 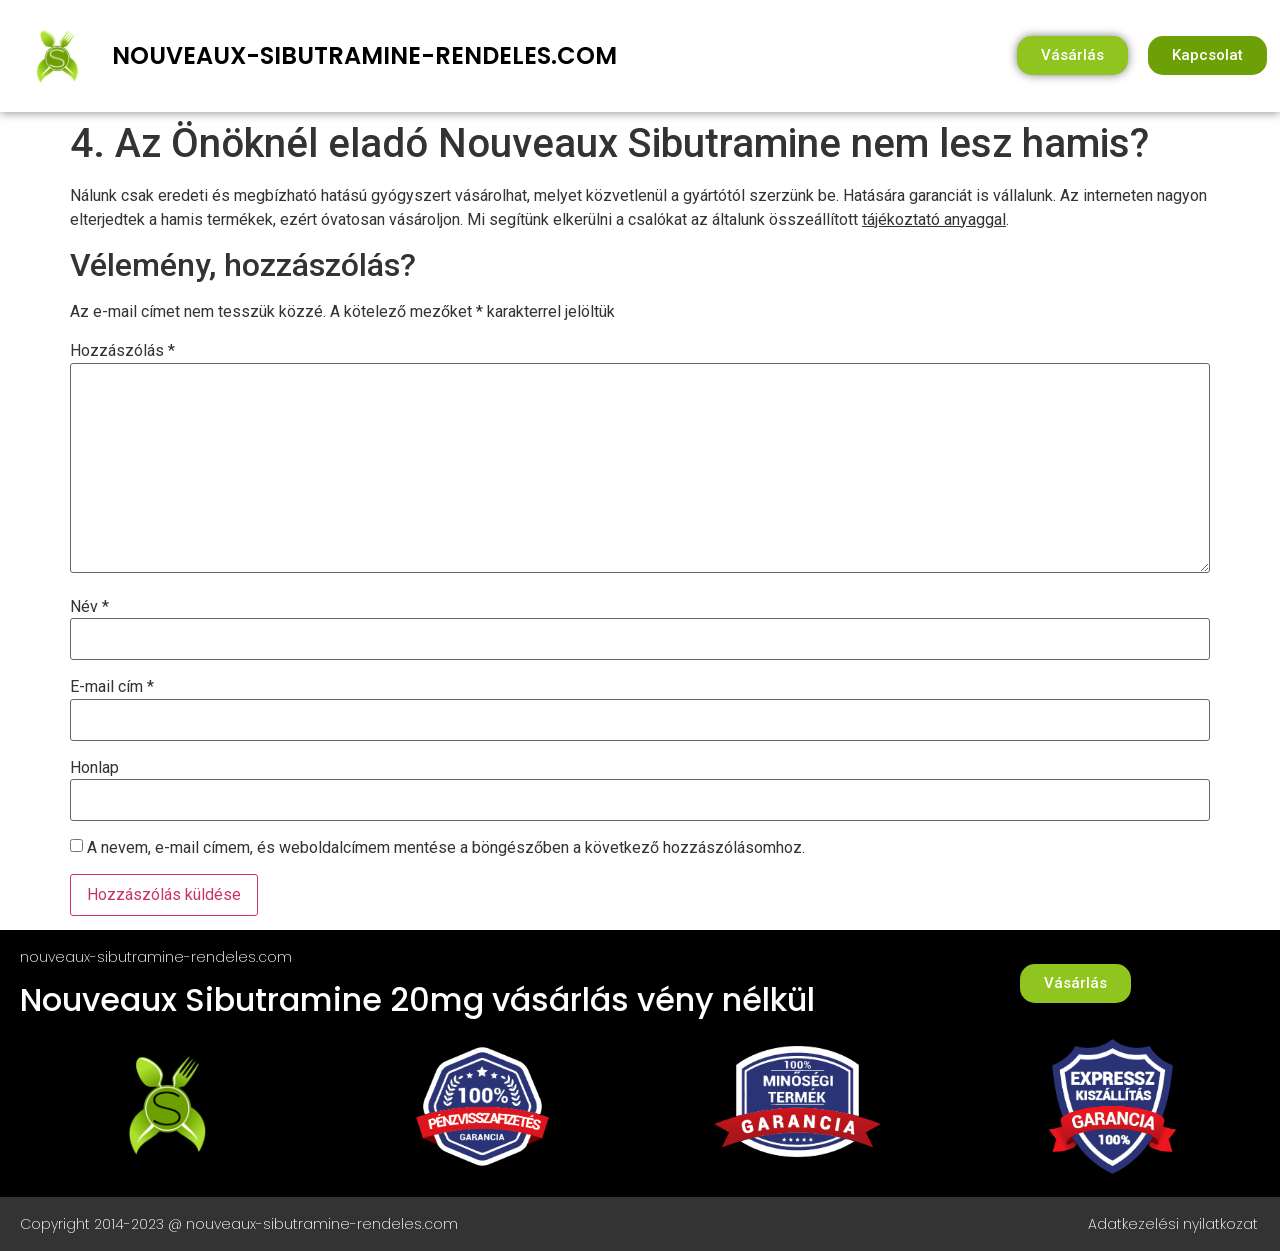 I want to click on Adatkezelési nyilatkozat, so click(x=1173, y=1224).